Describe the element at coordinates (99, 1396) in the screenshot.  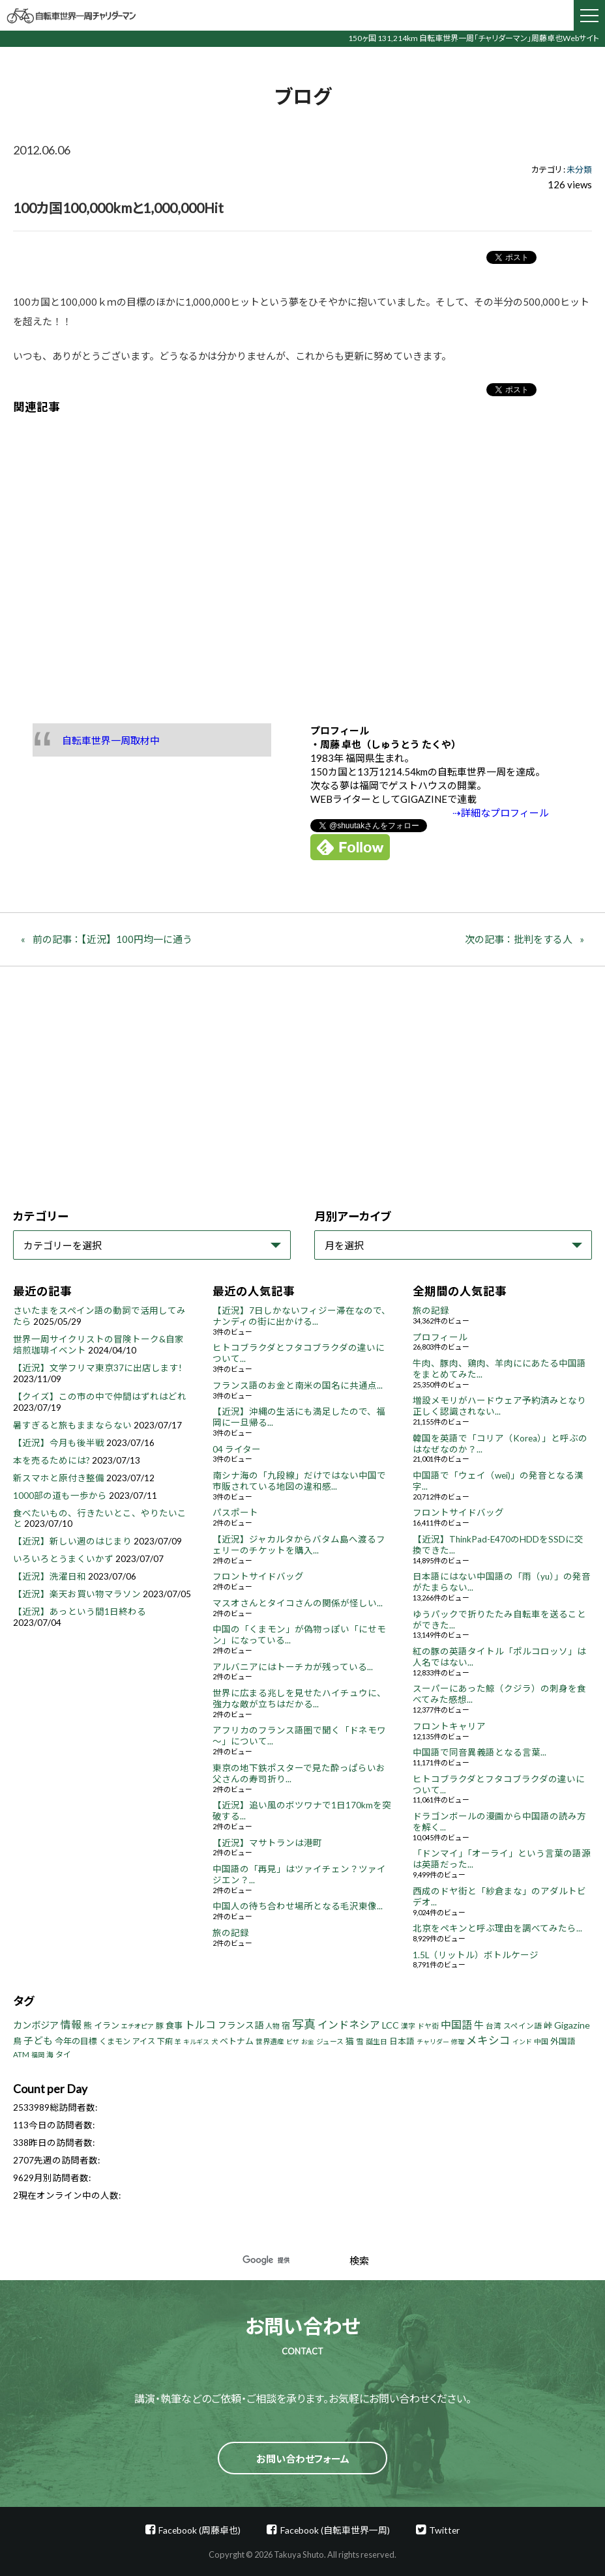
I see `【クイズ】この市の中で仲間はずれはどれ` at that location.